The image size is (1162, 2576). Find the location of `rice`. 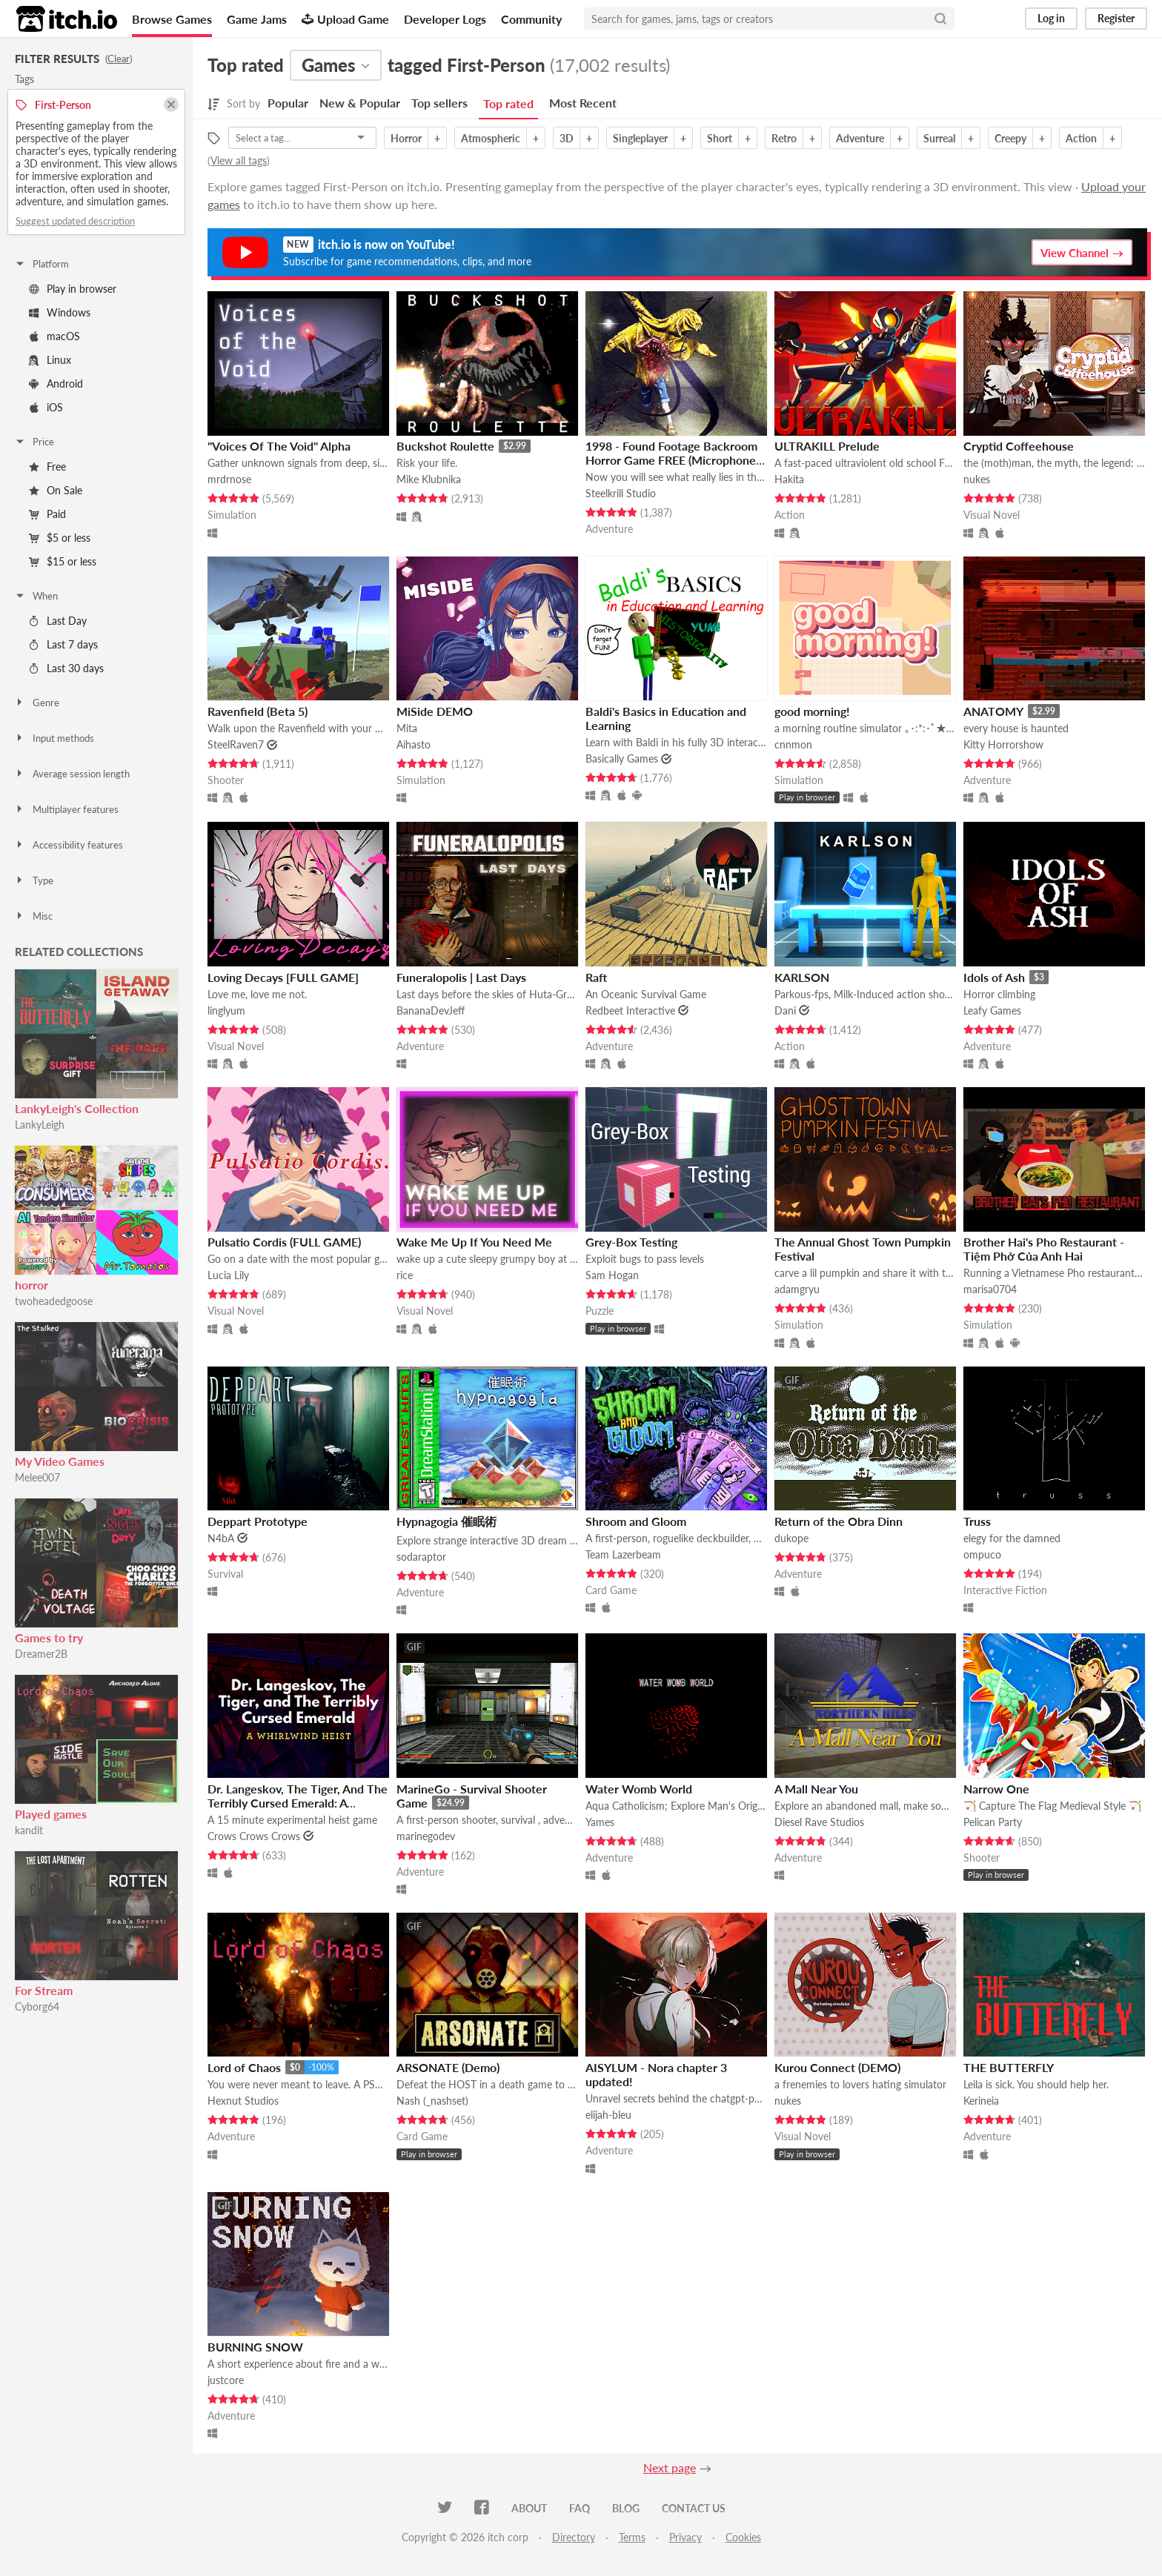

rice is located at coordinates (404, 1275).